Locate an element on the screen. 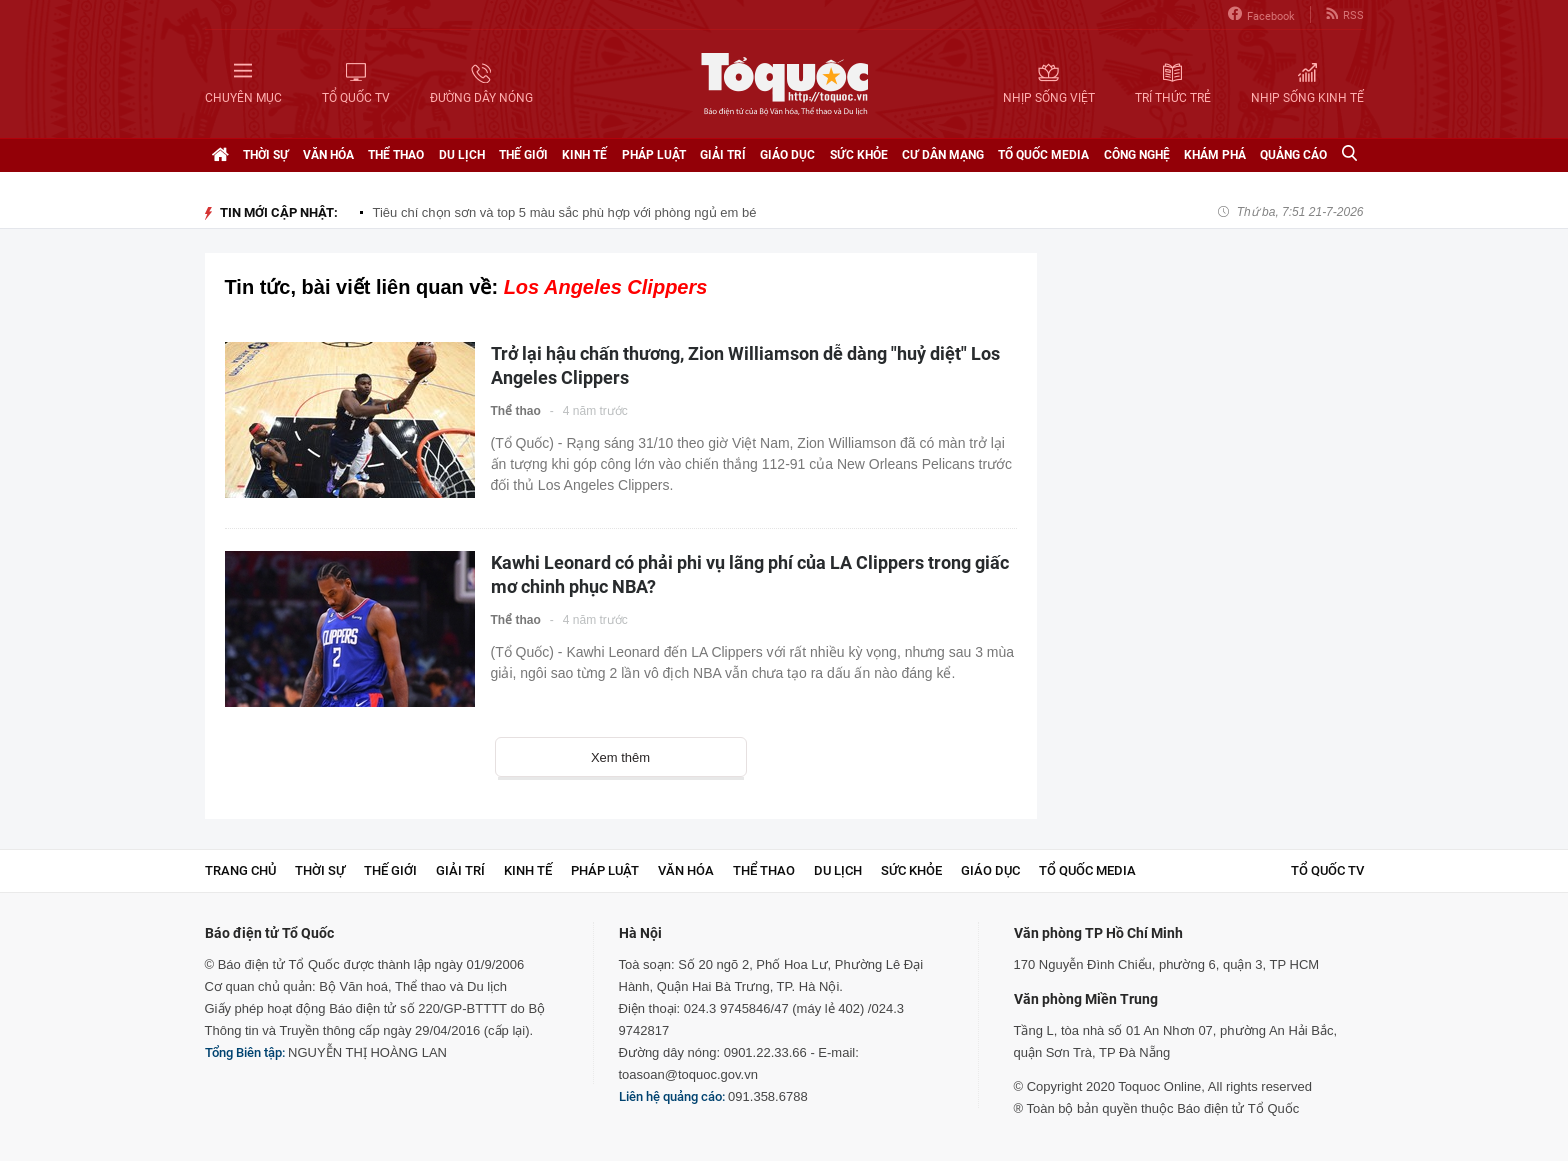  Thế giới is located at coordinates (523, 155).